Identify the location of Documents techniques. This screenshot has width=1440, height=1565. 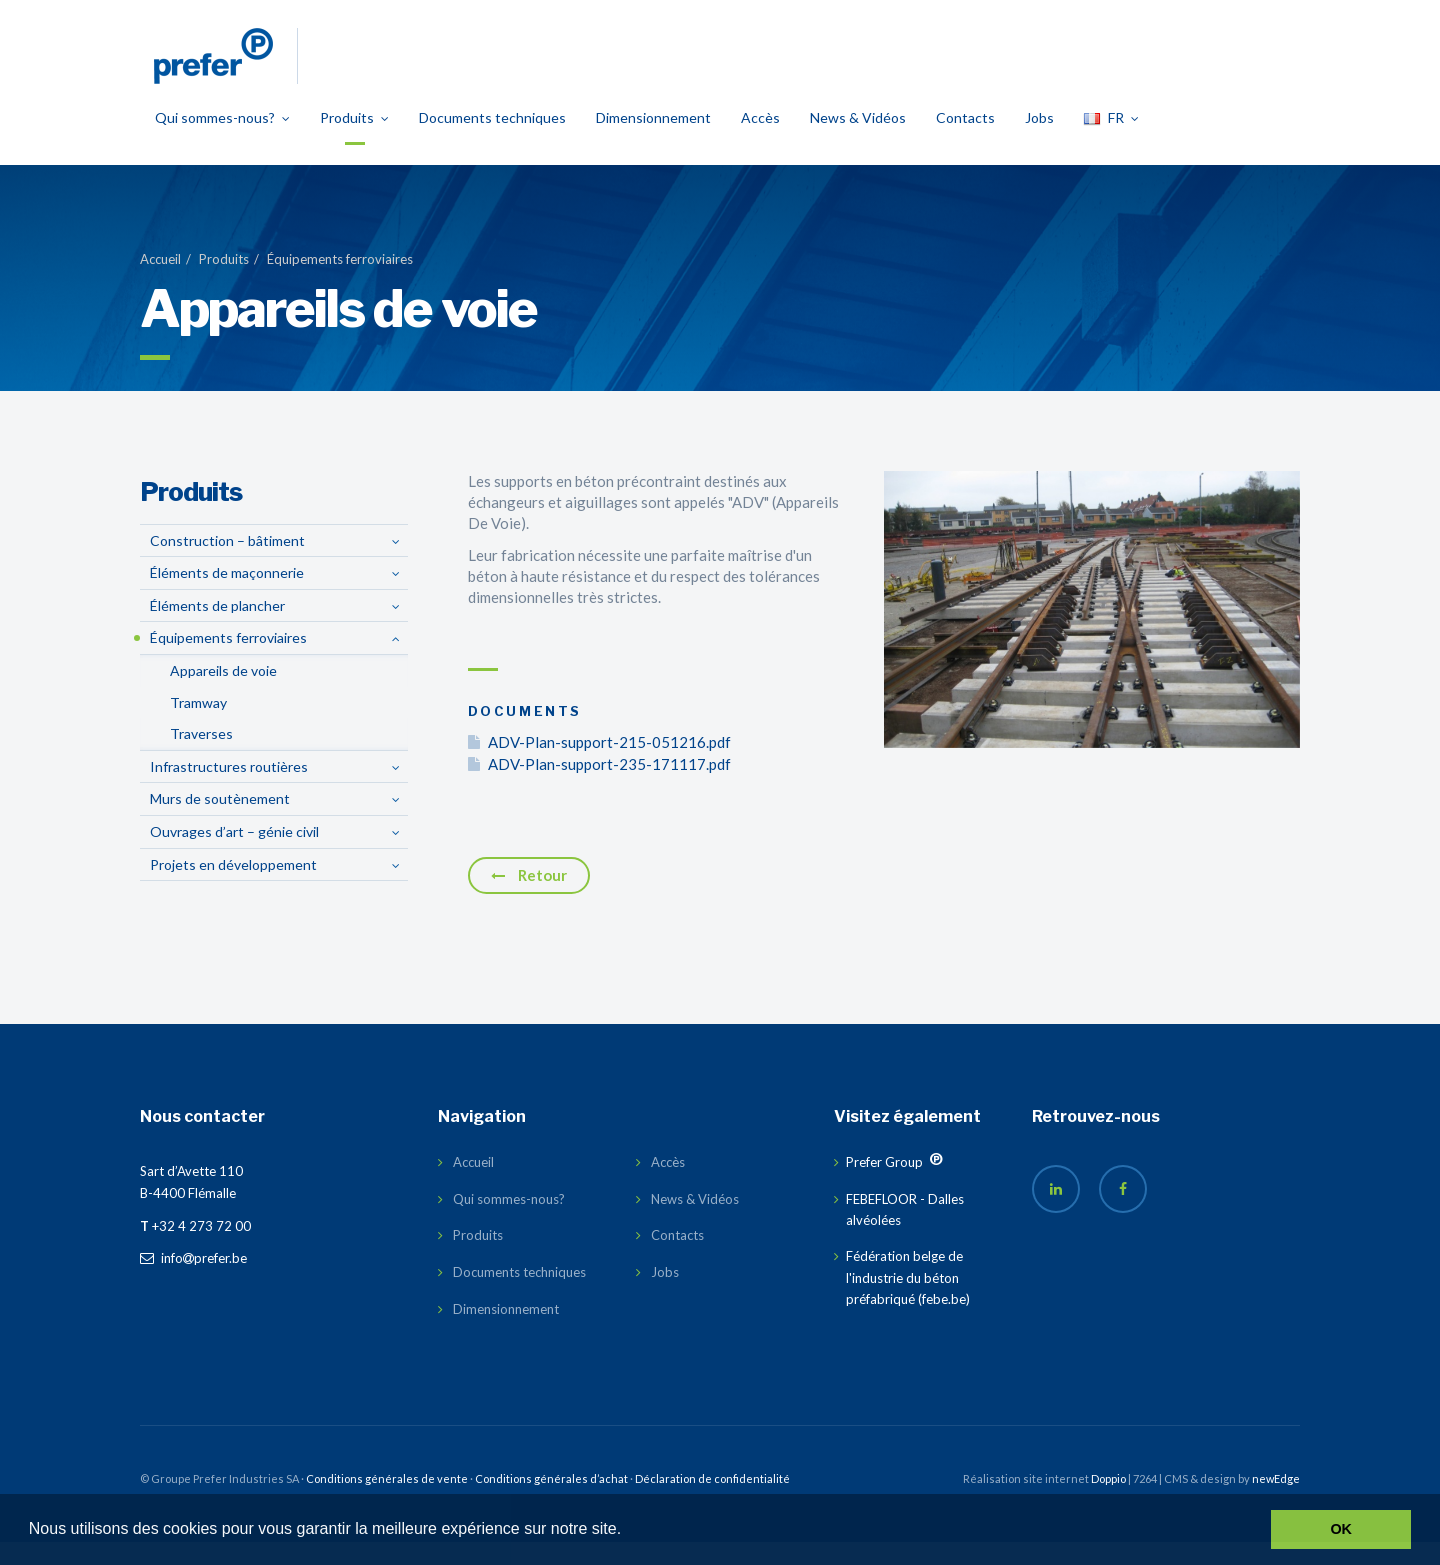
(492, 141).